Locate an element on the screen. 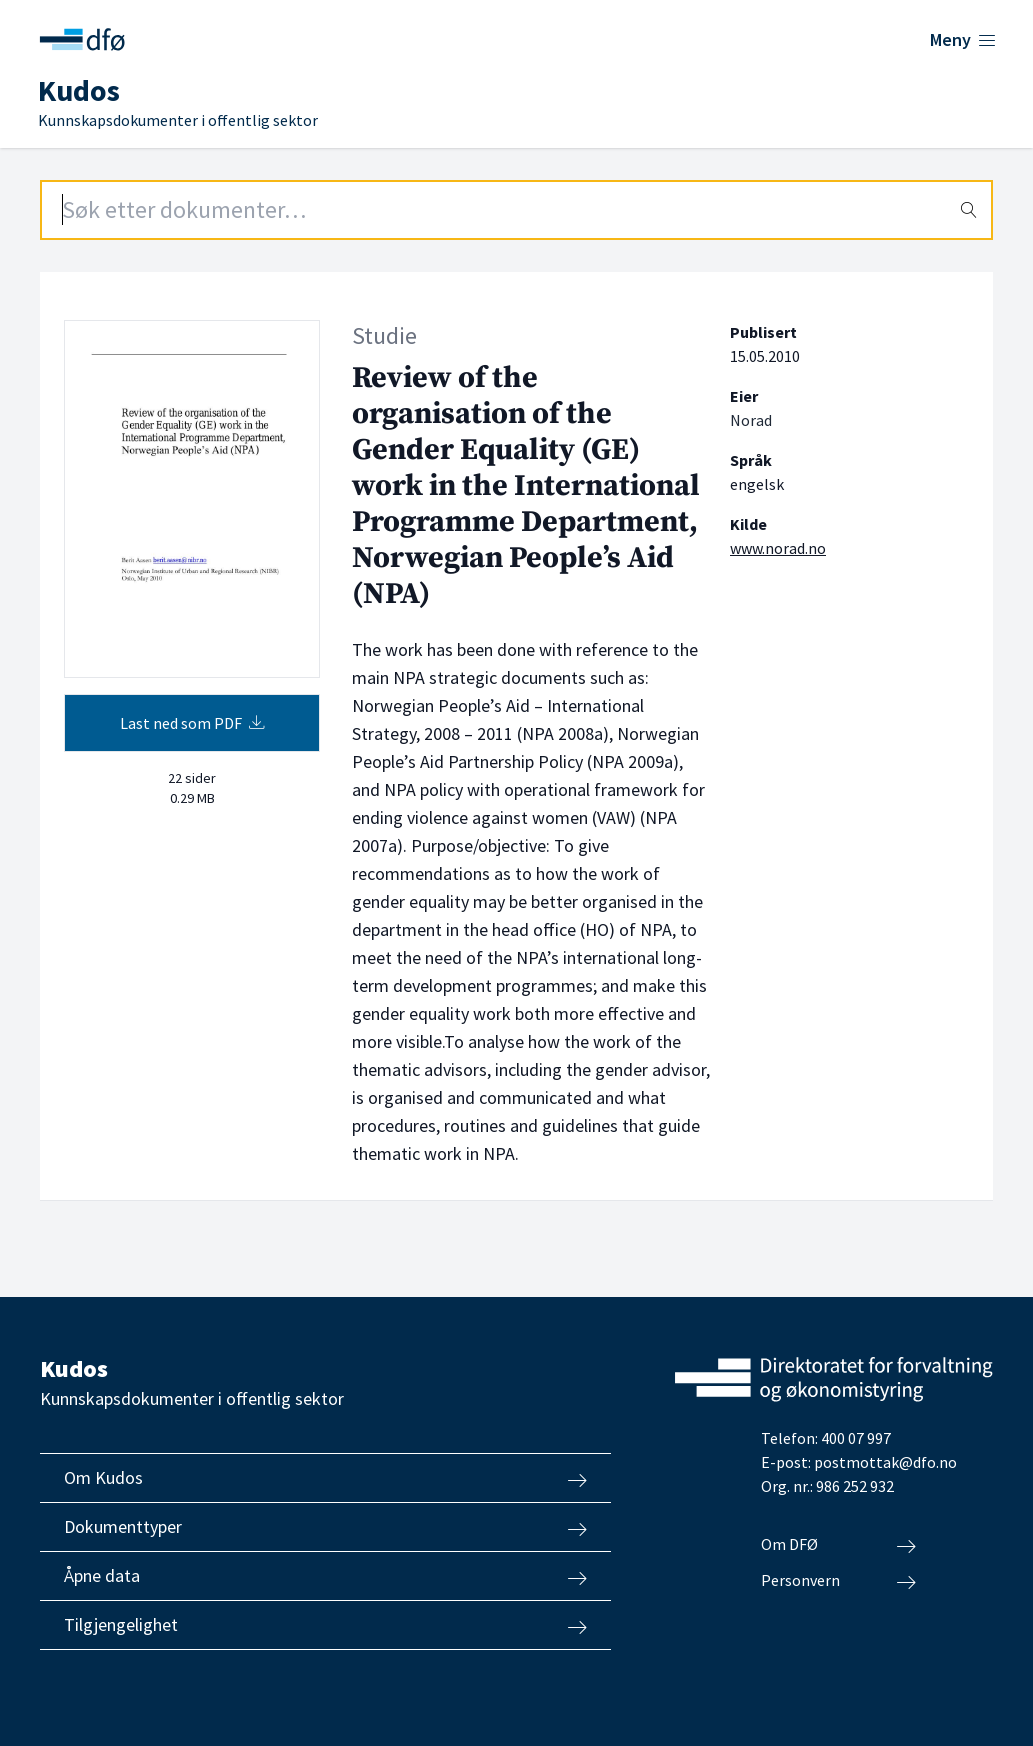 This screenshot has height=1746, width=1033. Tilgjengelighet is located at coordinates (325, 1625).